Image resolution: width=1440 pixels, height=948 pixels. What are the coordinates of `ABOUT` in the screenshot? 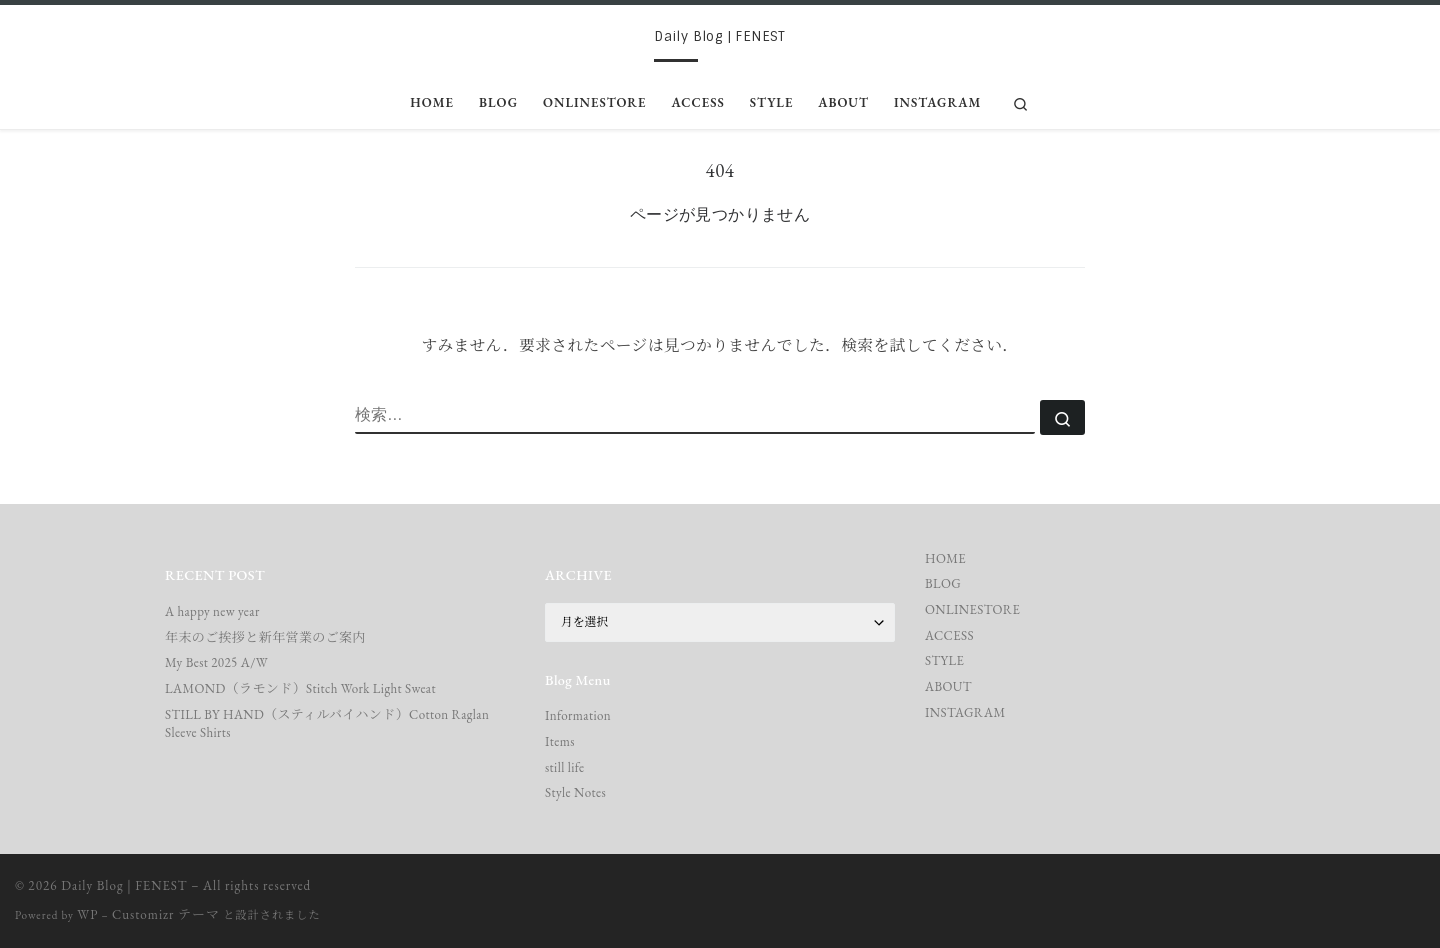 It's located at (948, 686).